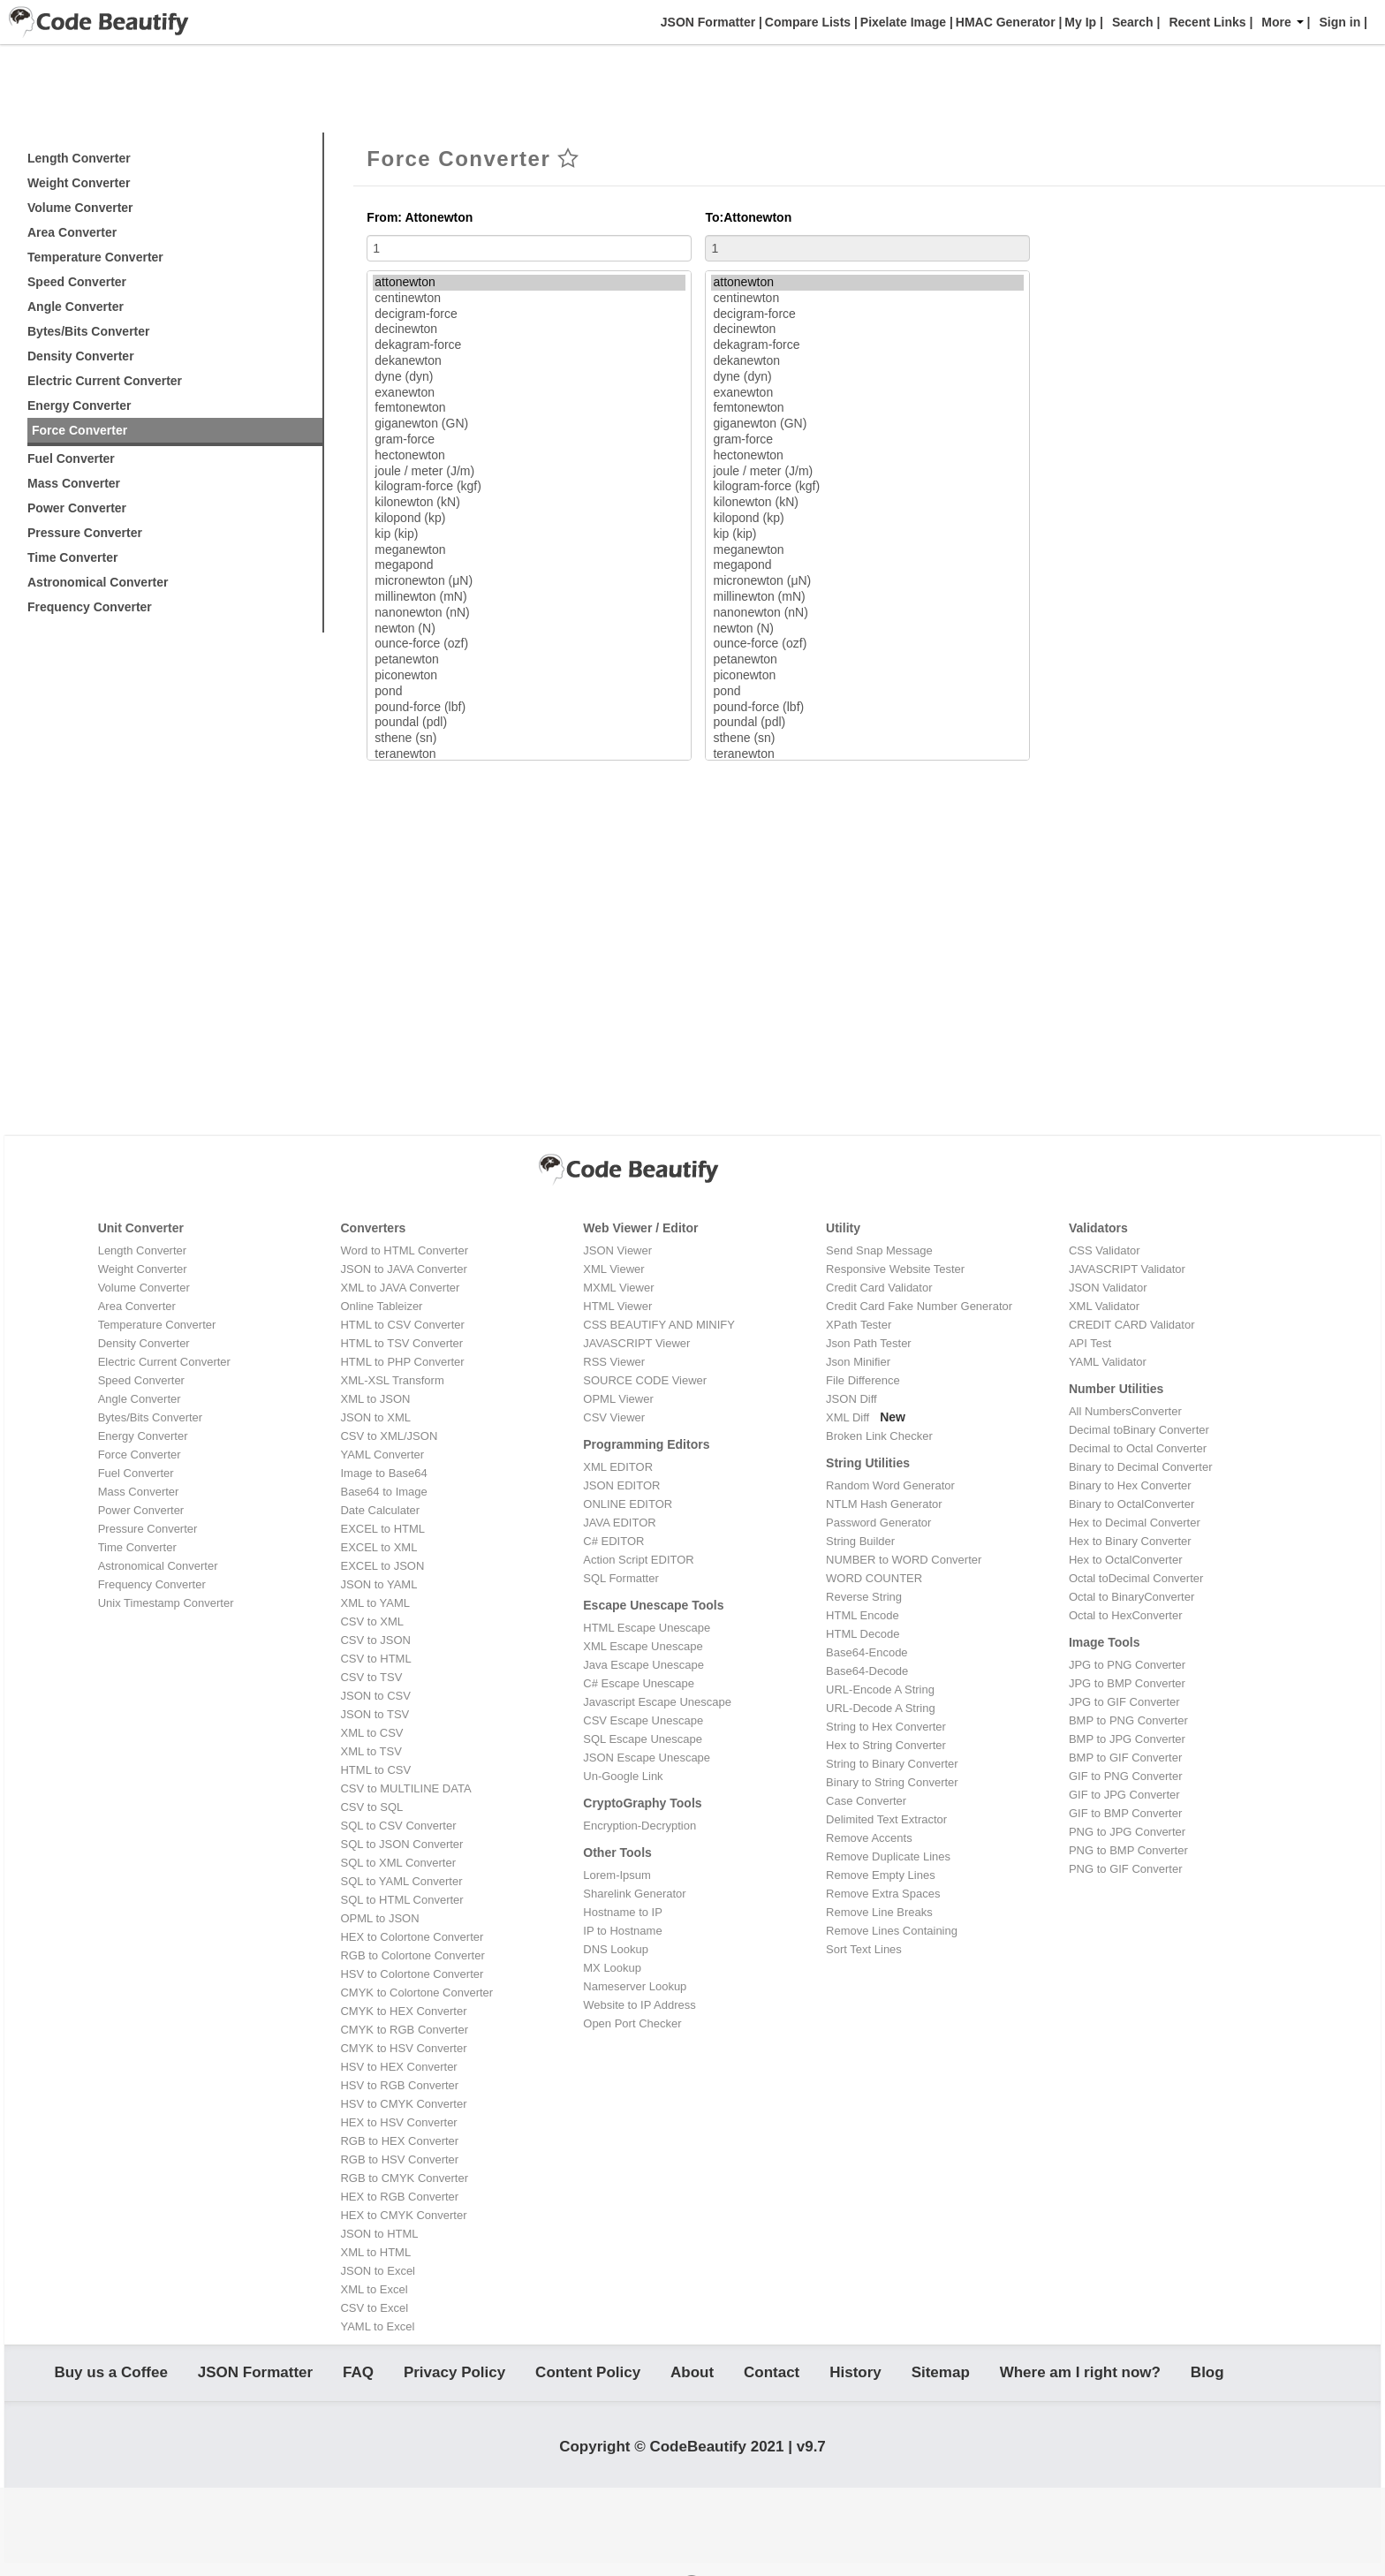 The image size is (1385, 2576). Describe the element at coordinates (621, 1485) in the screenshot. I see `JSON EDITOR` at that location.